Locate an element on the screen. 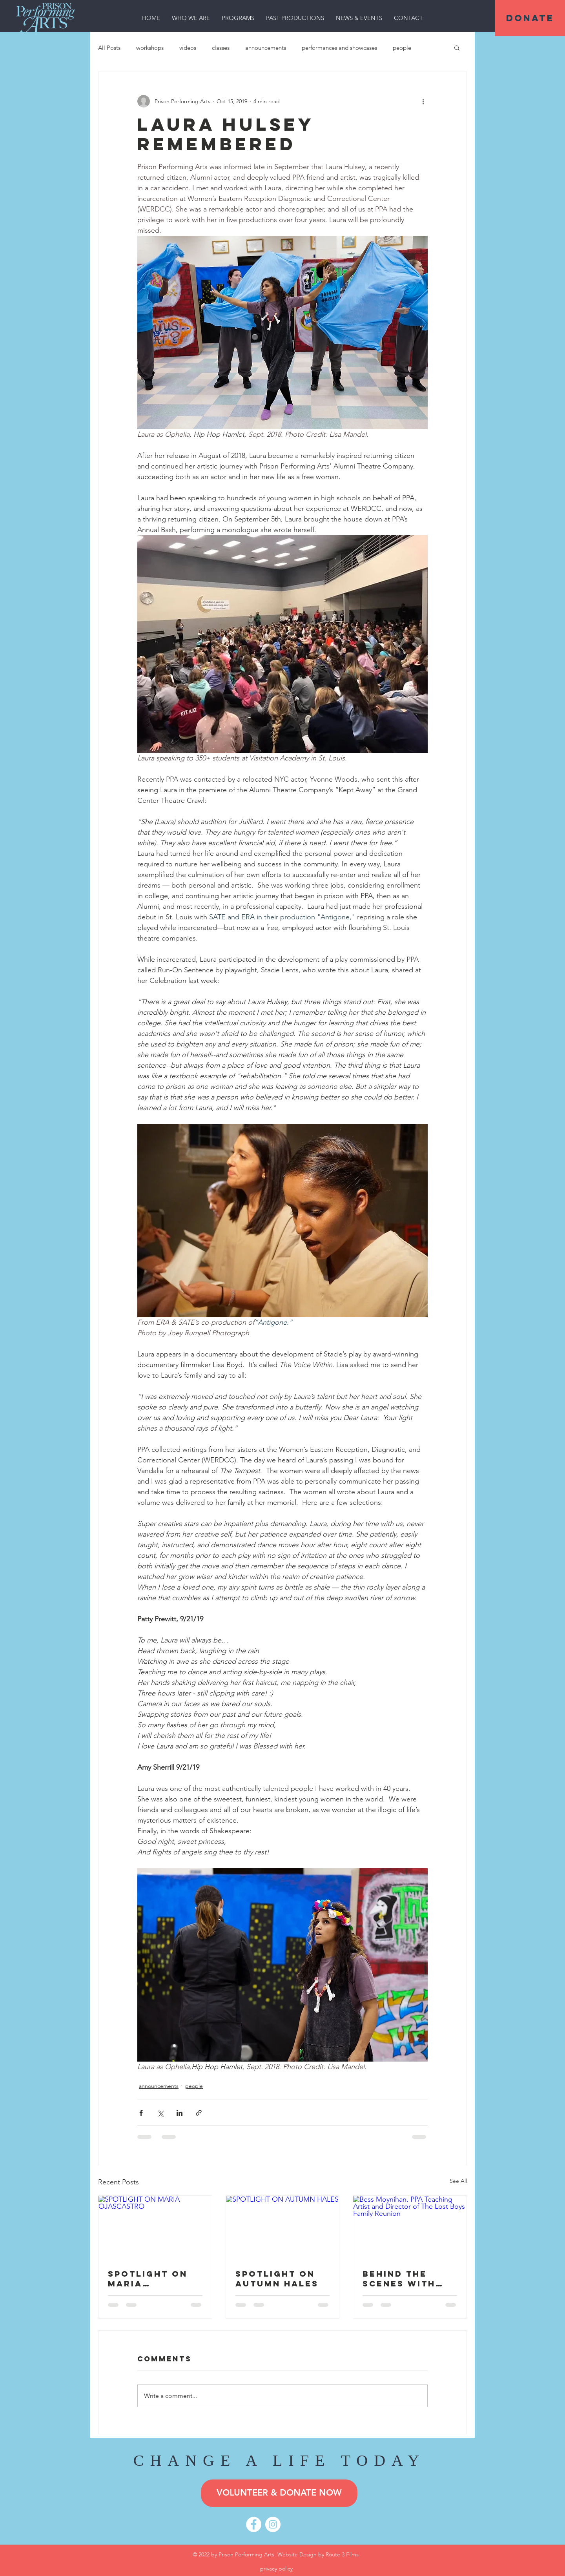 The image size is (565, 2576). [DONATE] is located at coordinates (530, 18).